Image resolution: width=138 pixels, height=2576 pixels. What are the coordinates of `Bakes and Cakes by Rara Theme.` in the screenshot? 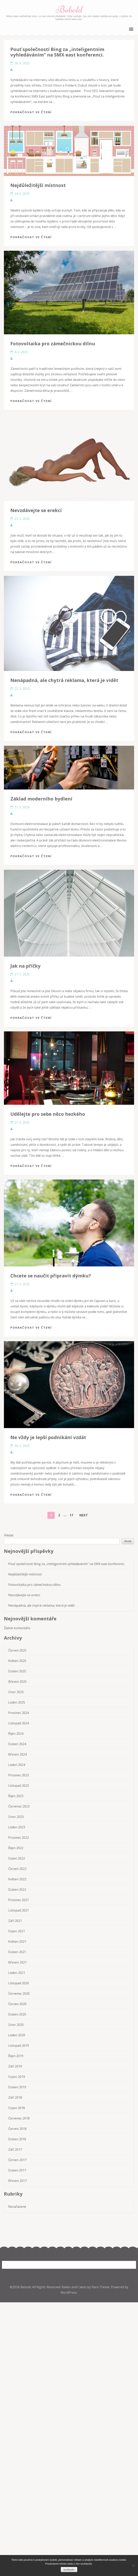 It's located at (86, 2287).